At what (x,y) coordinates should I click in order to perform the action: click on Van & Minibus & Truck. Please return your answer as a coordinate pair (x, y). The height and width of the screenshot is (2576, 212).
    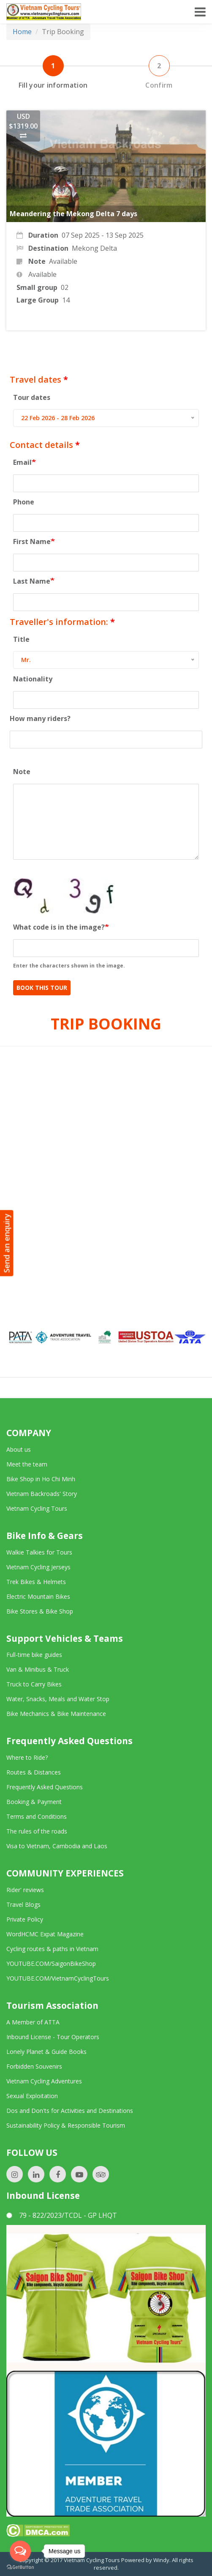
    Looking at the image, I should click on (37, 1669).